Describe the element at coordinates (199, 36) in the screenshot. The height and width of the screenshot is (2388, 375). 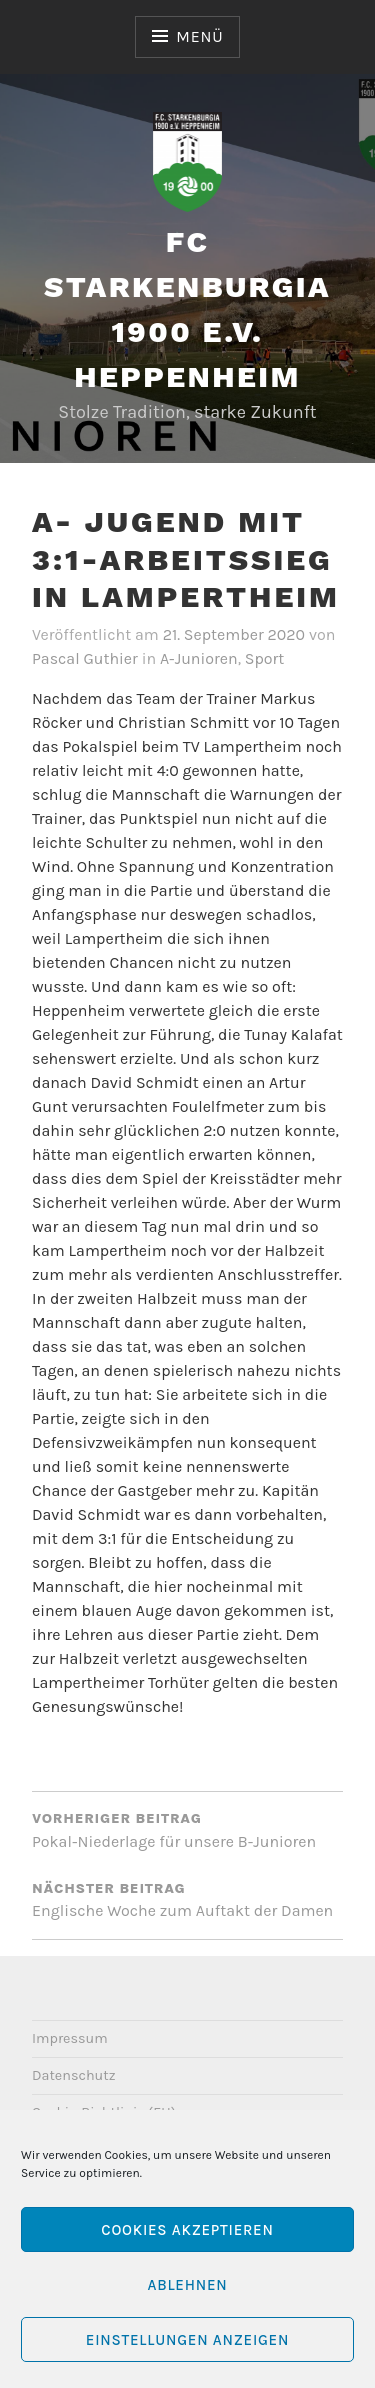
I see `Menü` at that location.